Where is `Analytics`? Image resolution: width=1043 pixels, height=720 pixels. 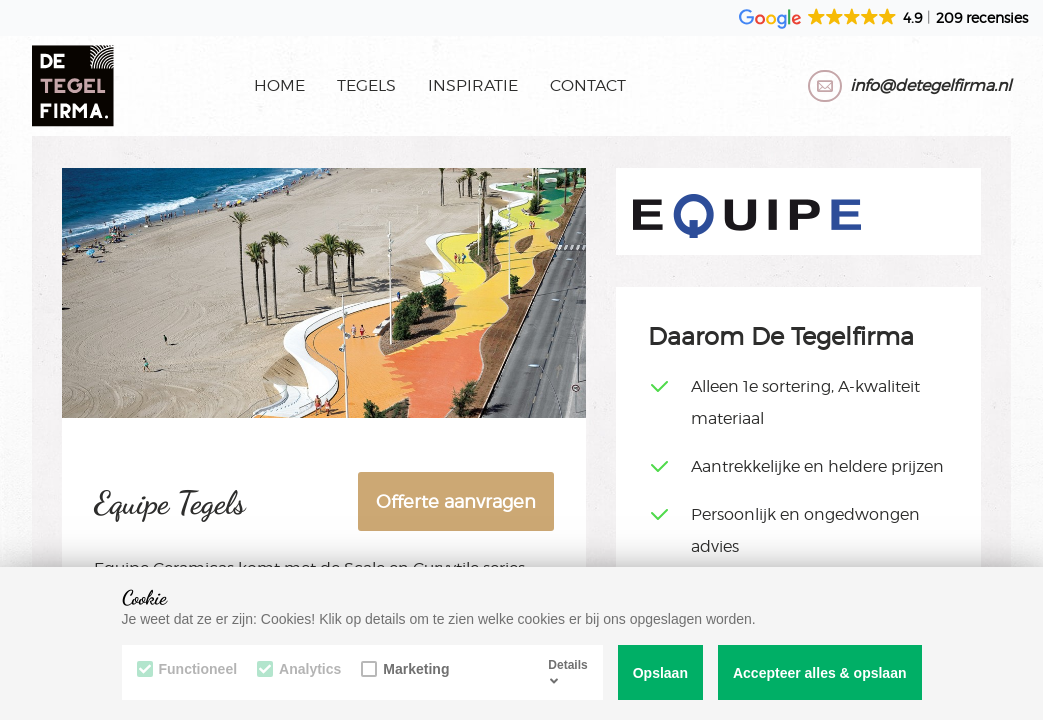 Analytics is located at coordinates (299, 669).